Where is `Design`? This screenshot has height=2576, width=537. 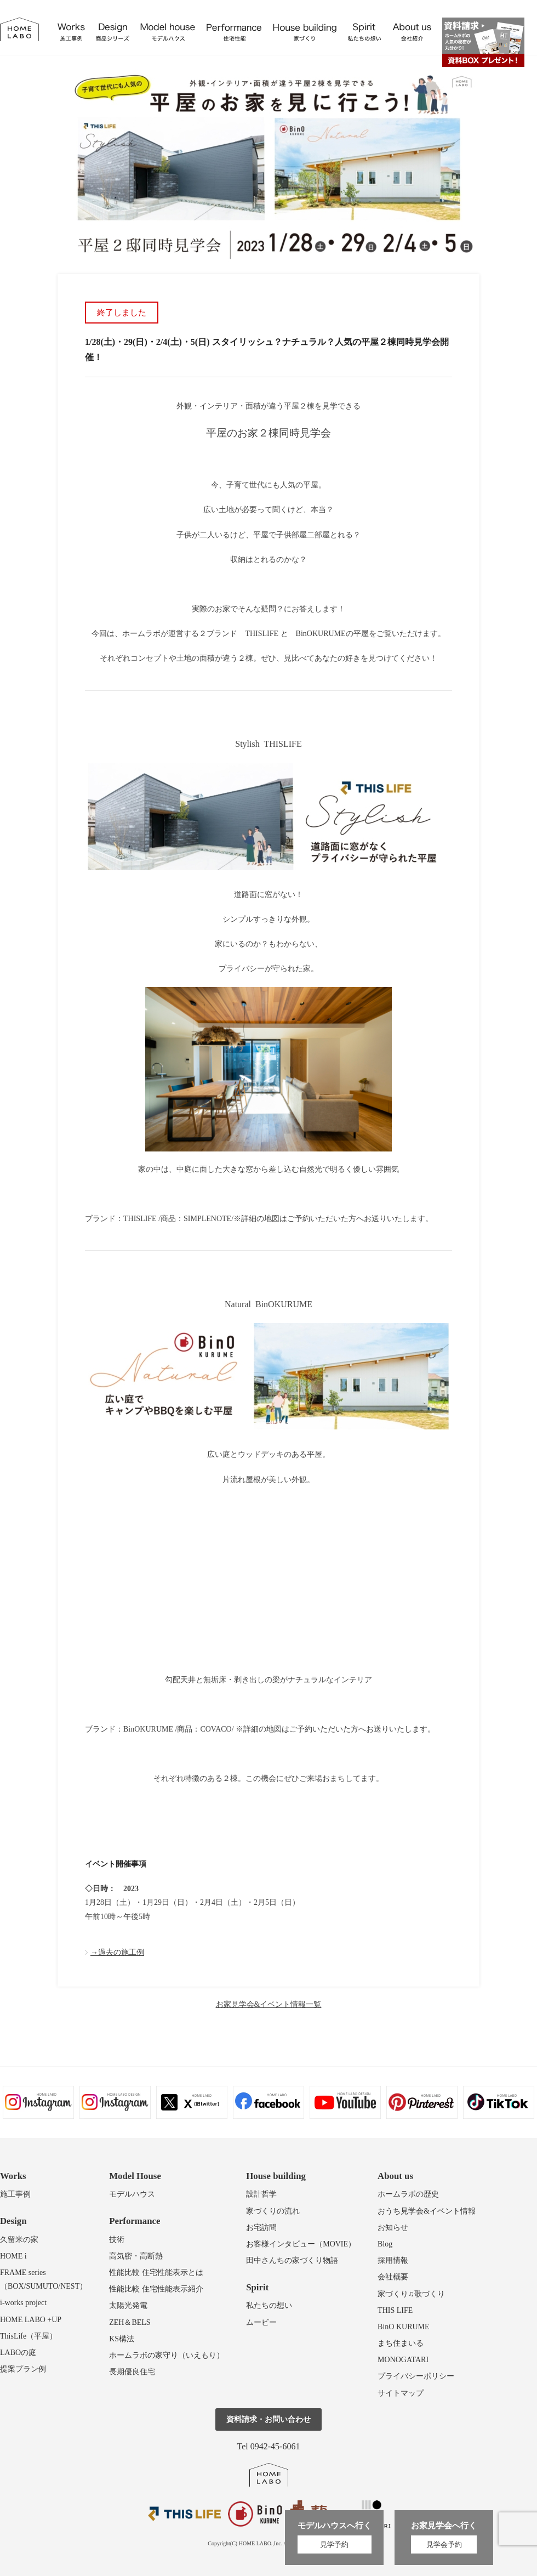
Design is located at coordinates (13, 2221).